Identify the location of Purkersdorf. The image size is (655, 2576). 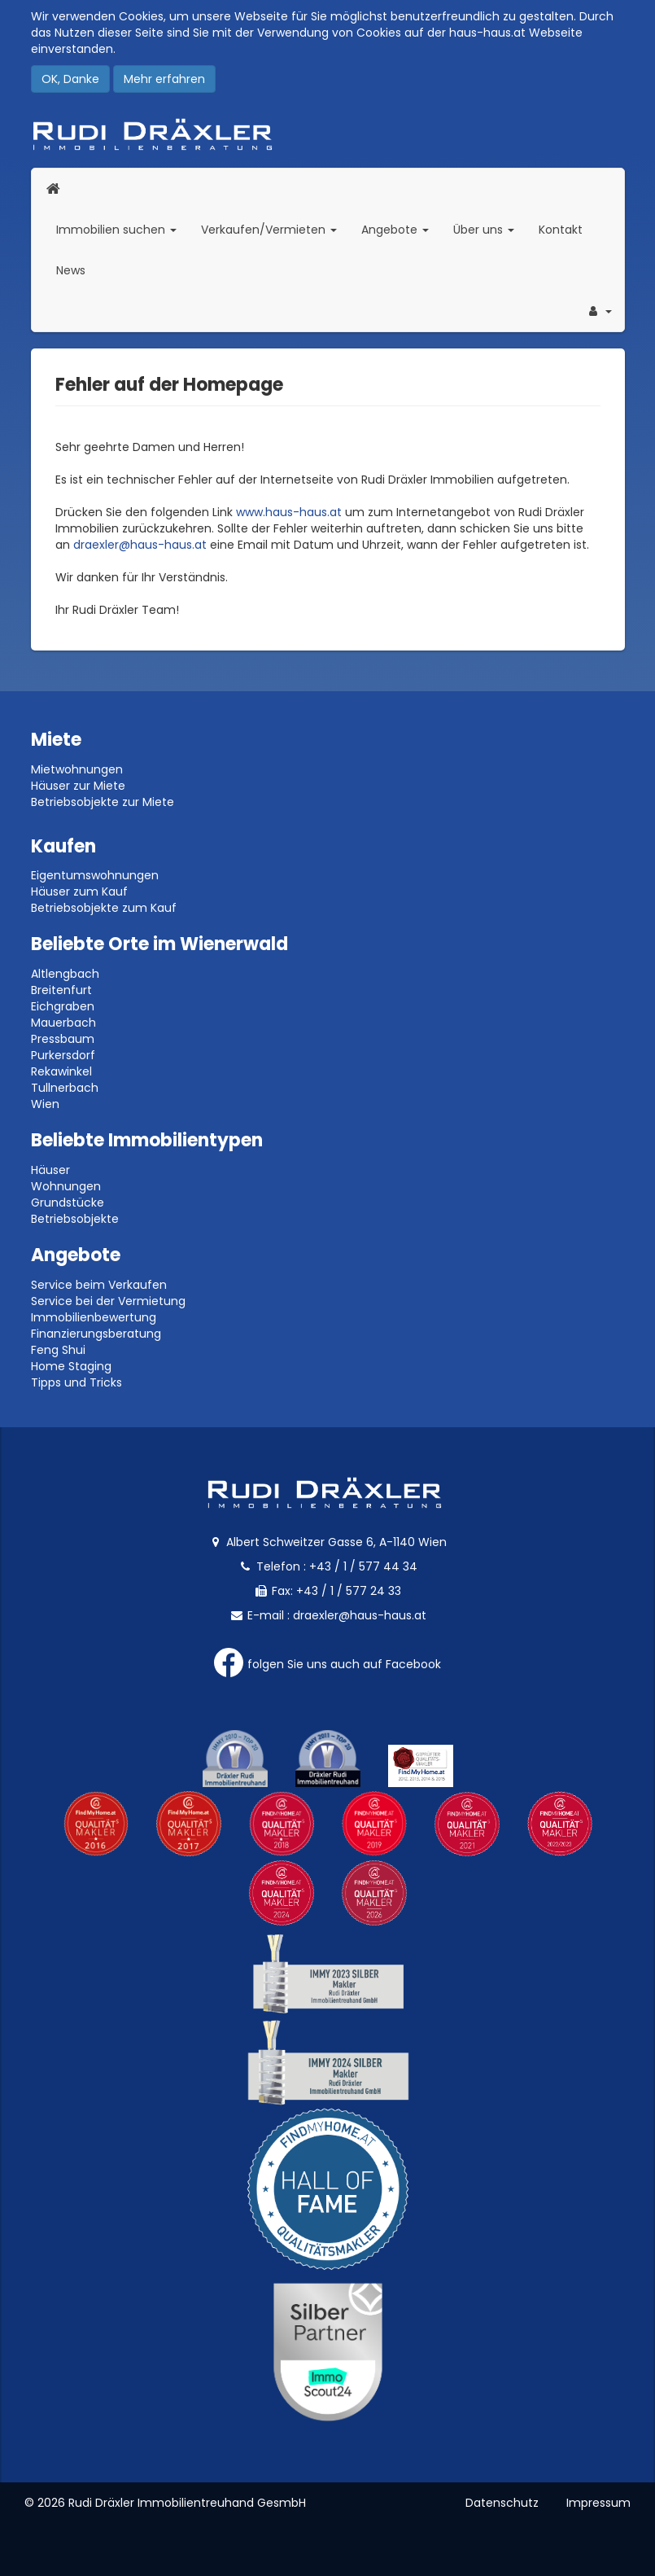
(63, 1055).